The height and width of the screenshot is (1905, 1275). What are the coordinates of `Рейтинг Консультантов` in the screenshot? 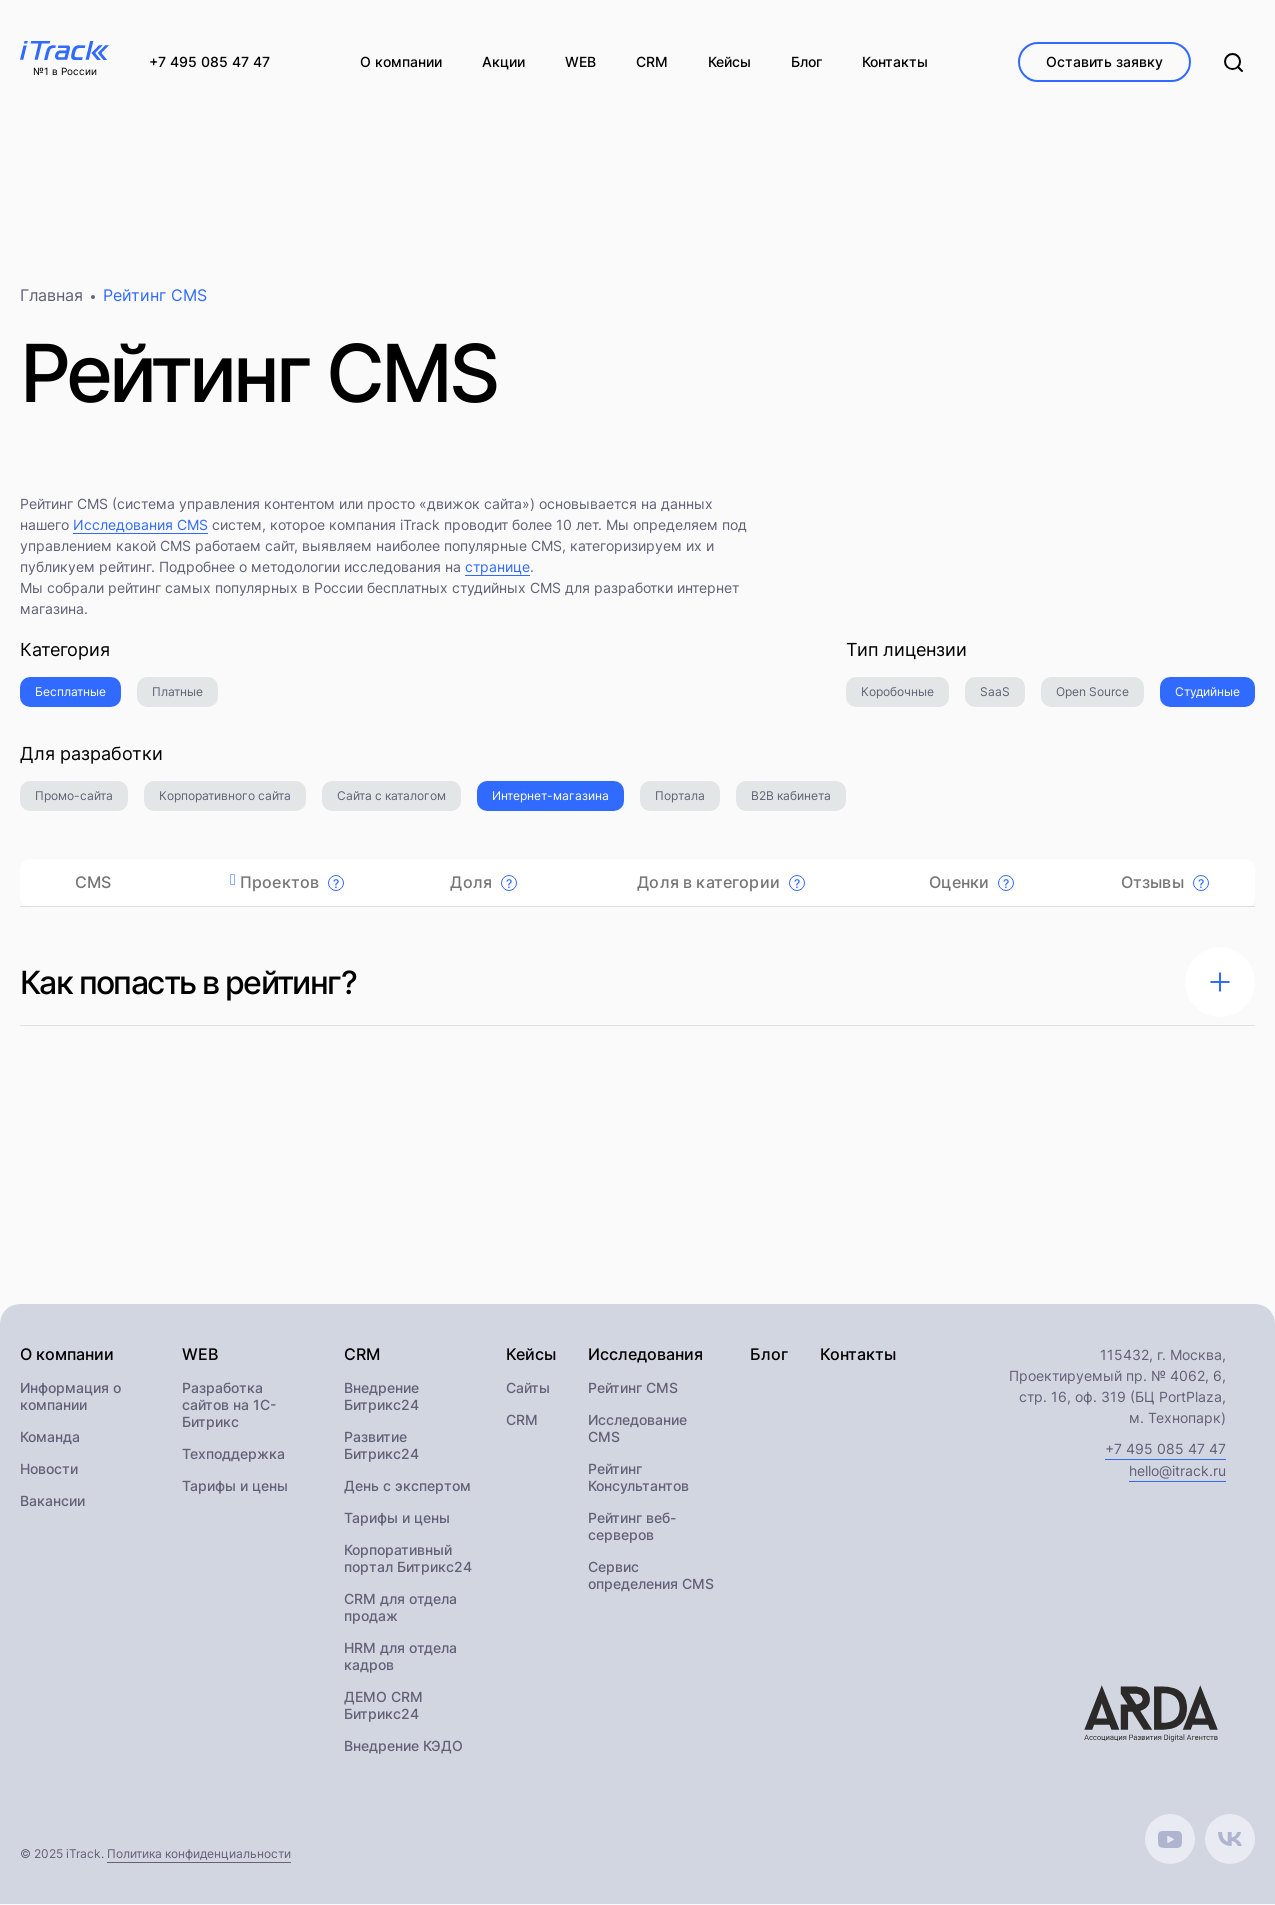 It's located at (638, 1478).